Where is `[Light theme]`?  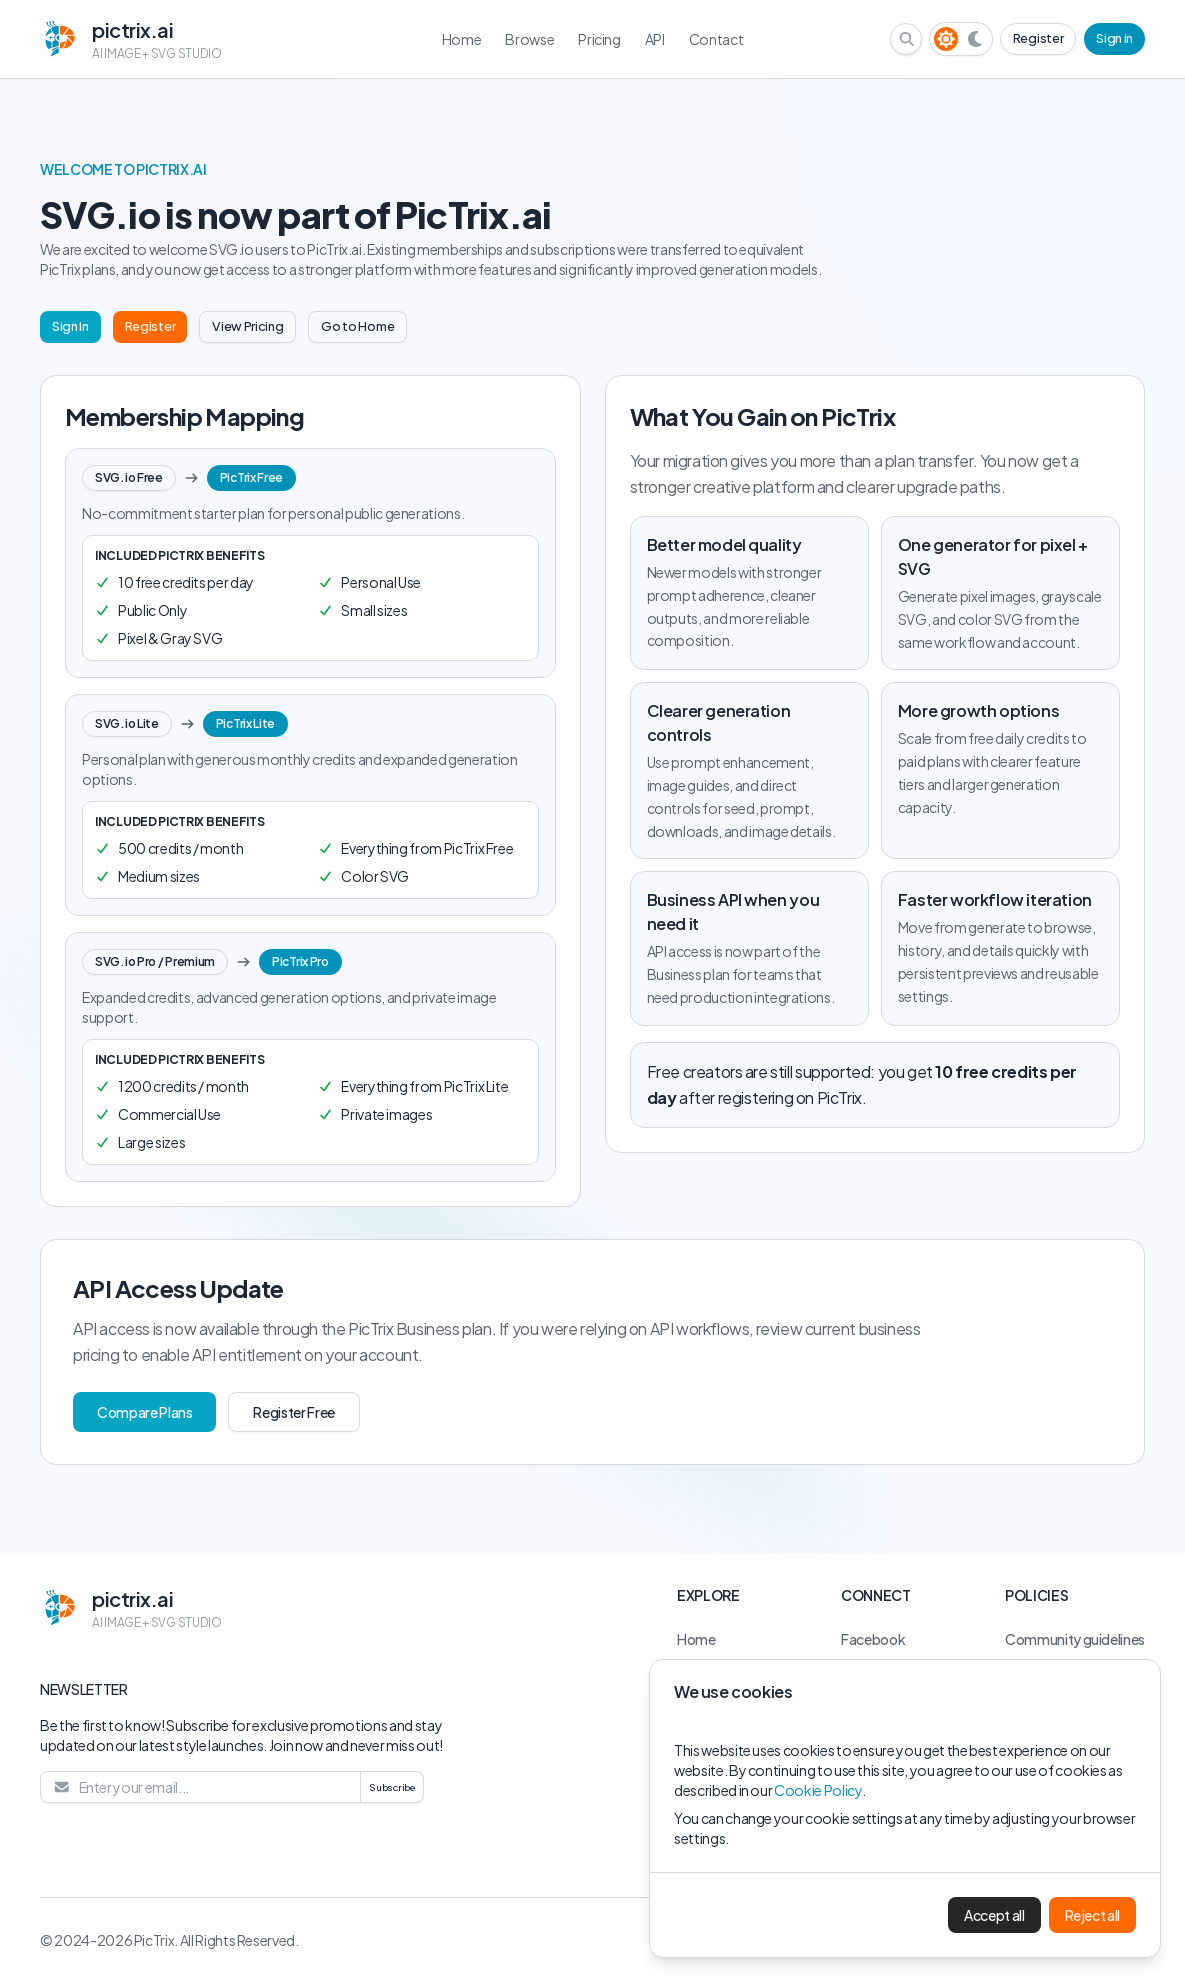
[Light theme] is located at coordinates (946, 39).